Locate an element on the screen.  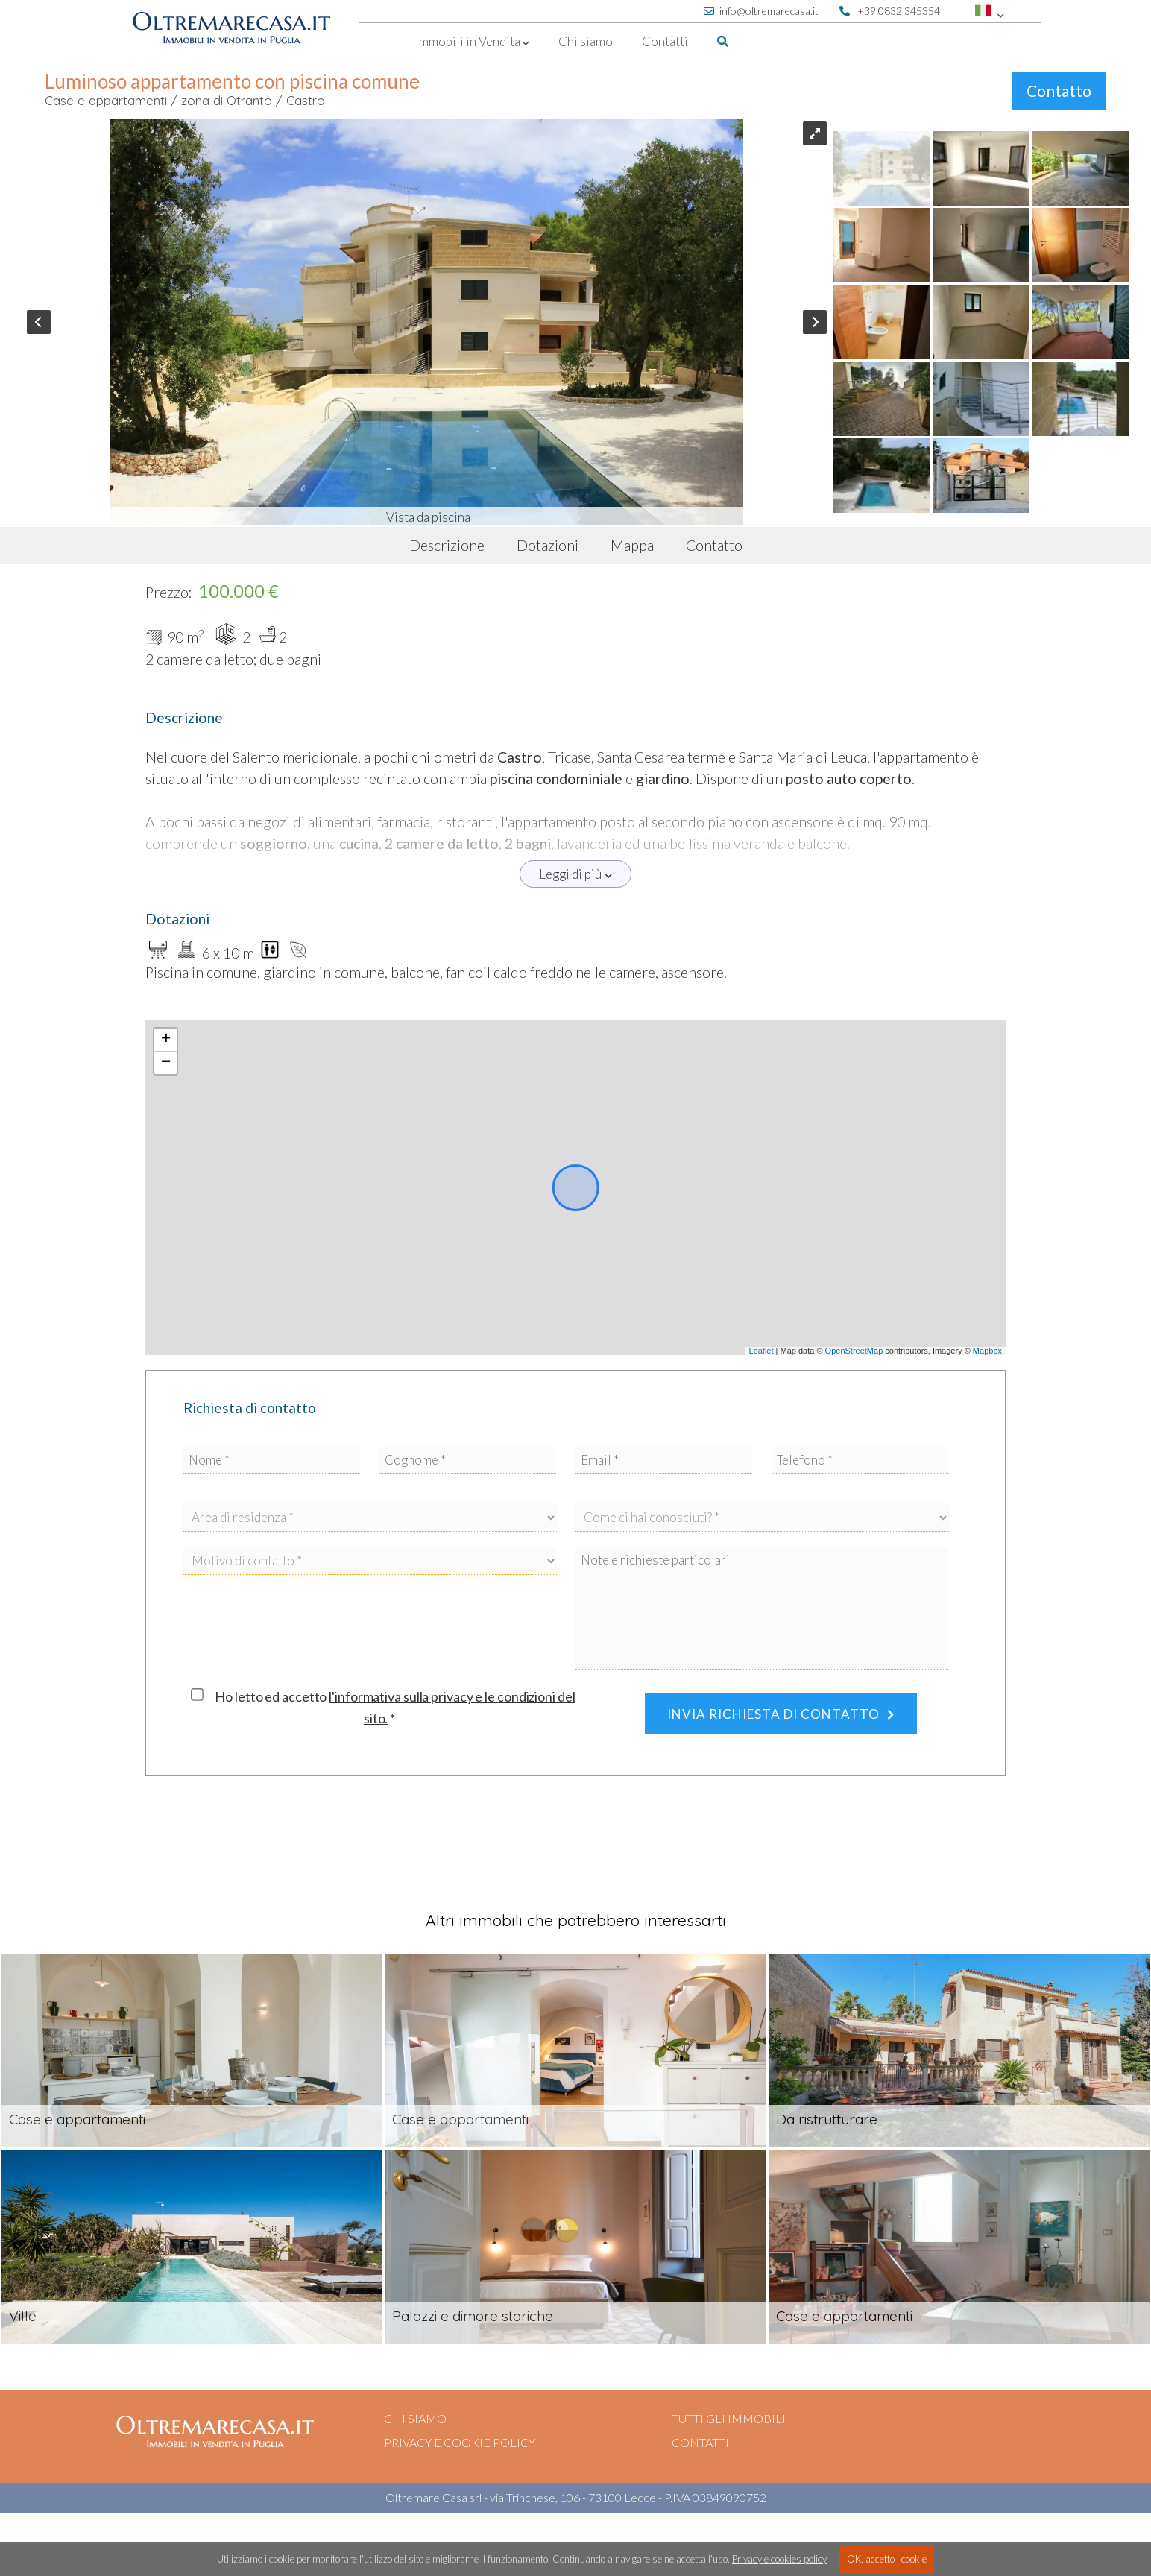
Leggi di più is located at coordinates (575, 874).